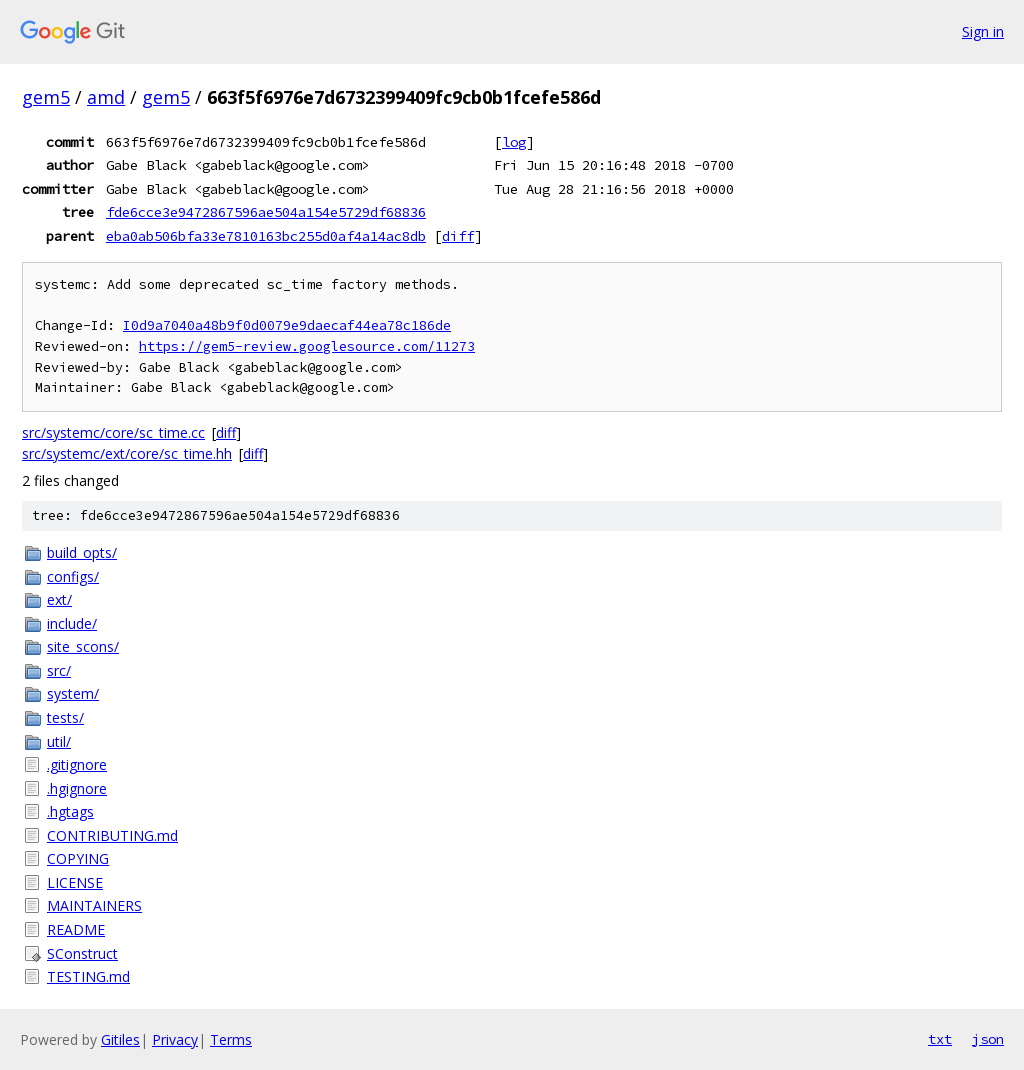 This screenshot has width=1024, height=1070. Describe the element at coordinates (88, 976) in the screenshot. I see `TESTING.md` at that location.